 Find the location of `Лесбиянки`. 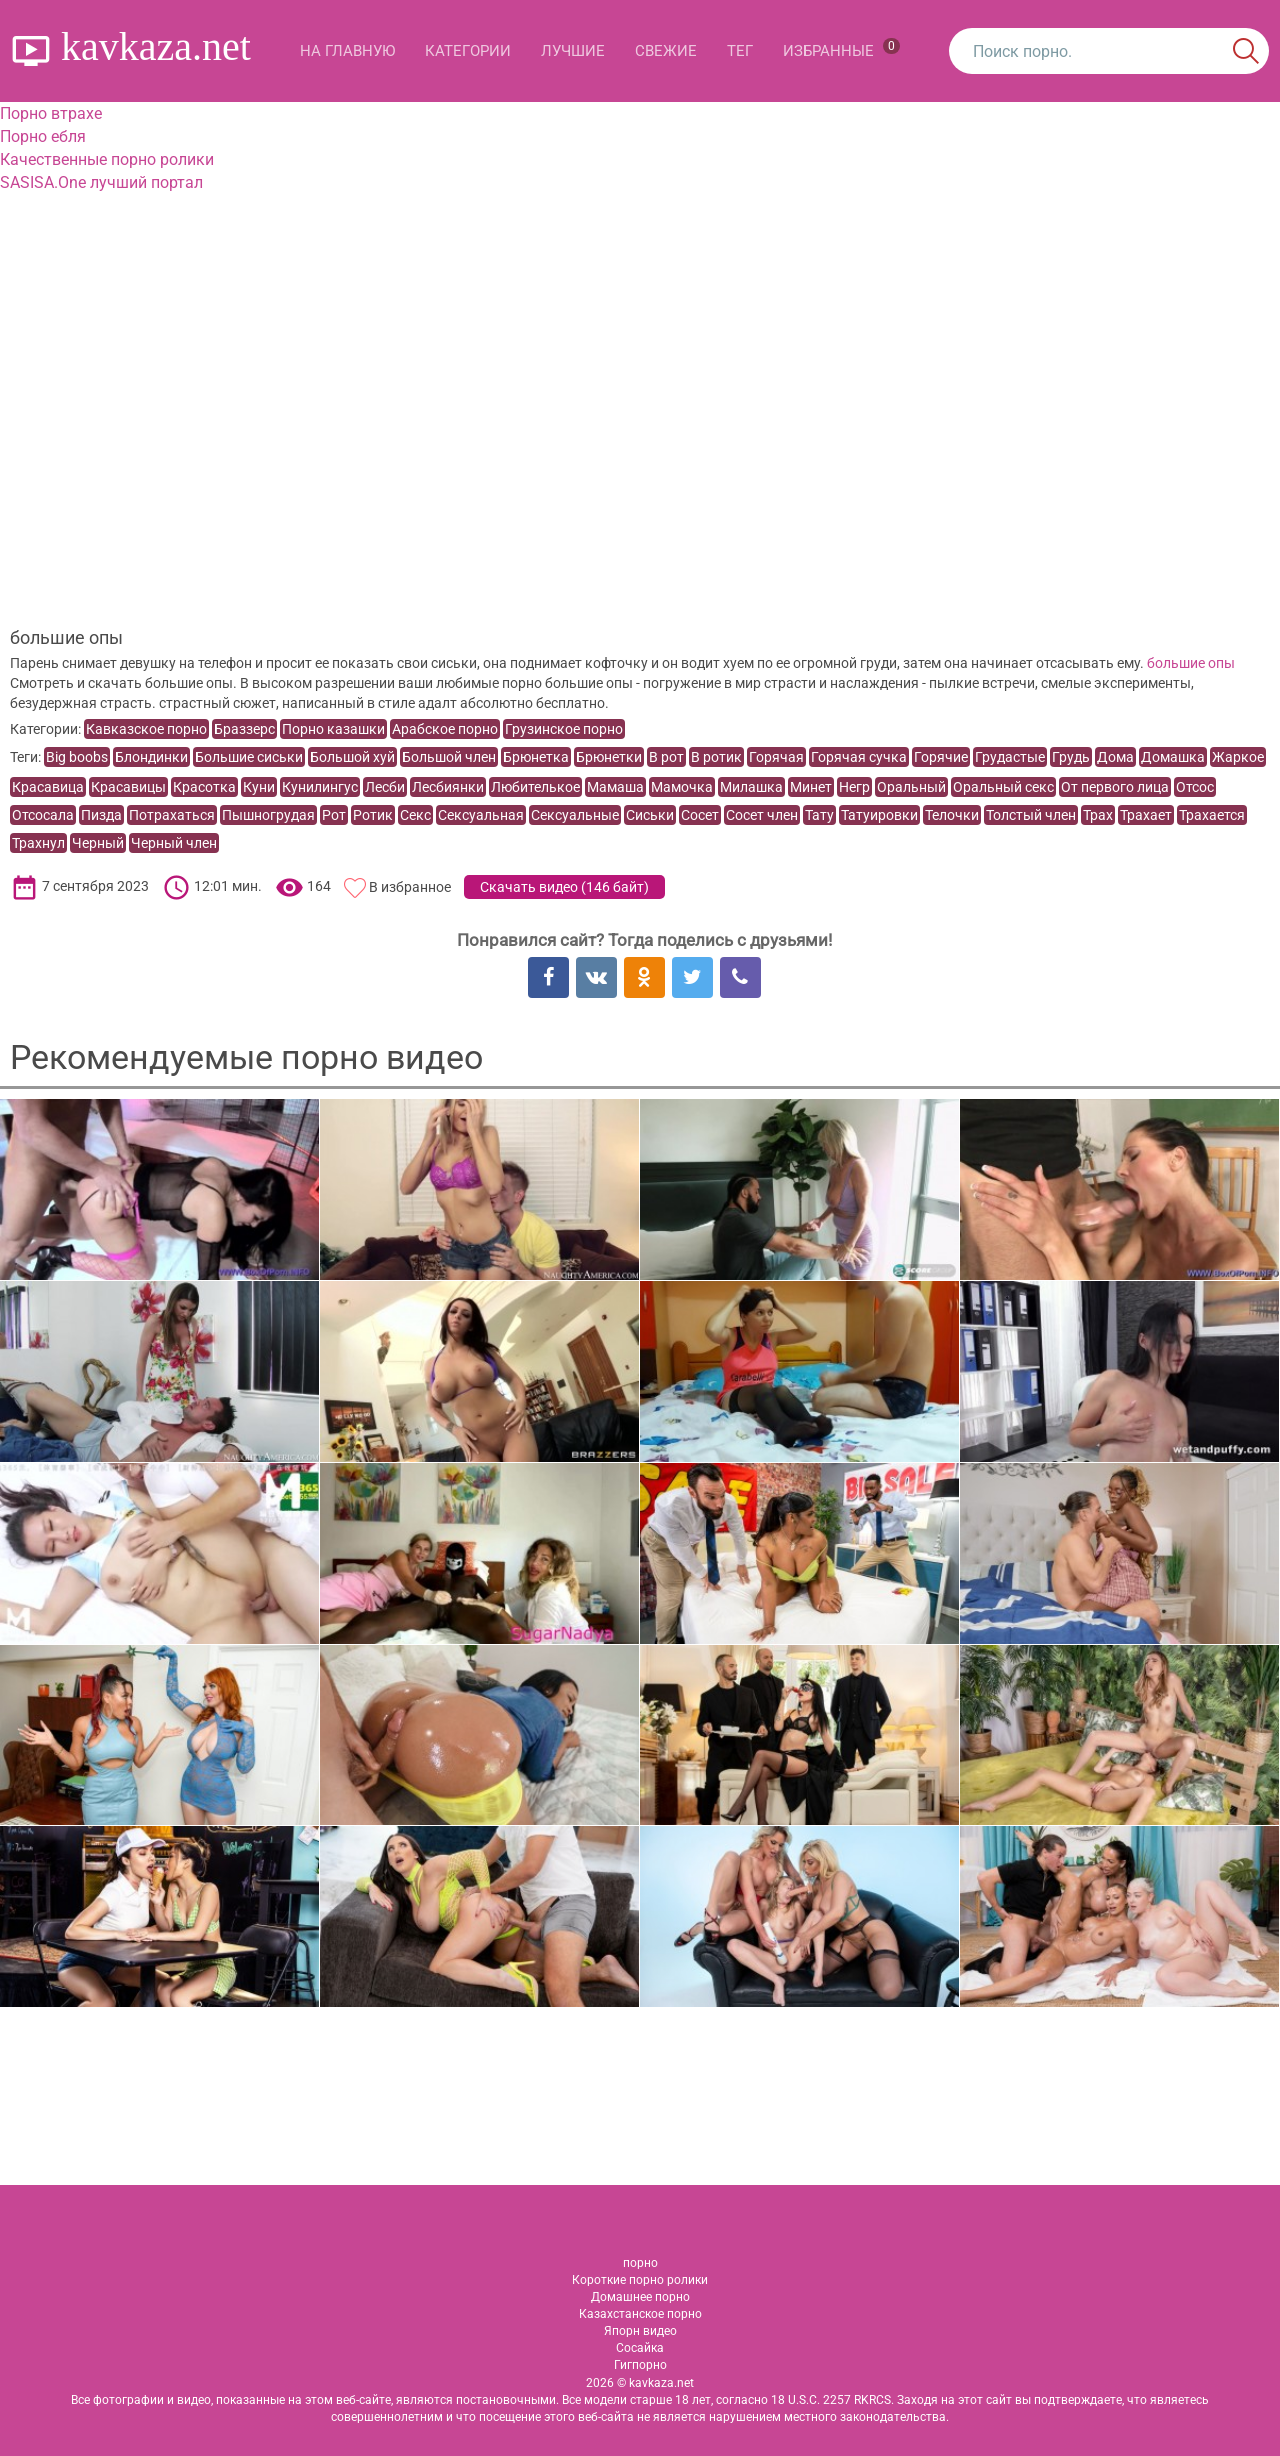

Лесбиянки is located at coordinates (448, 787).